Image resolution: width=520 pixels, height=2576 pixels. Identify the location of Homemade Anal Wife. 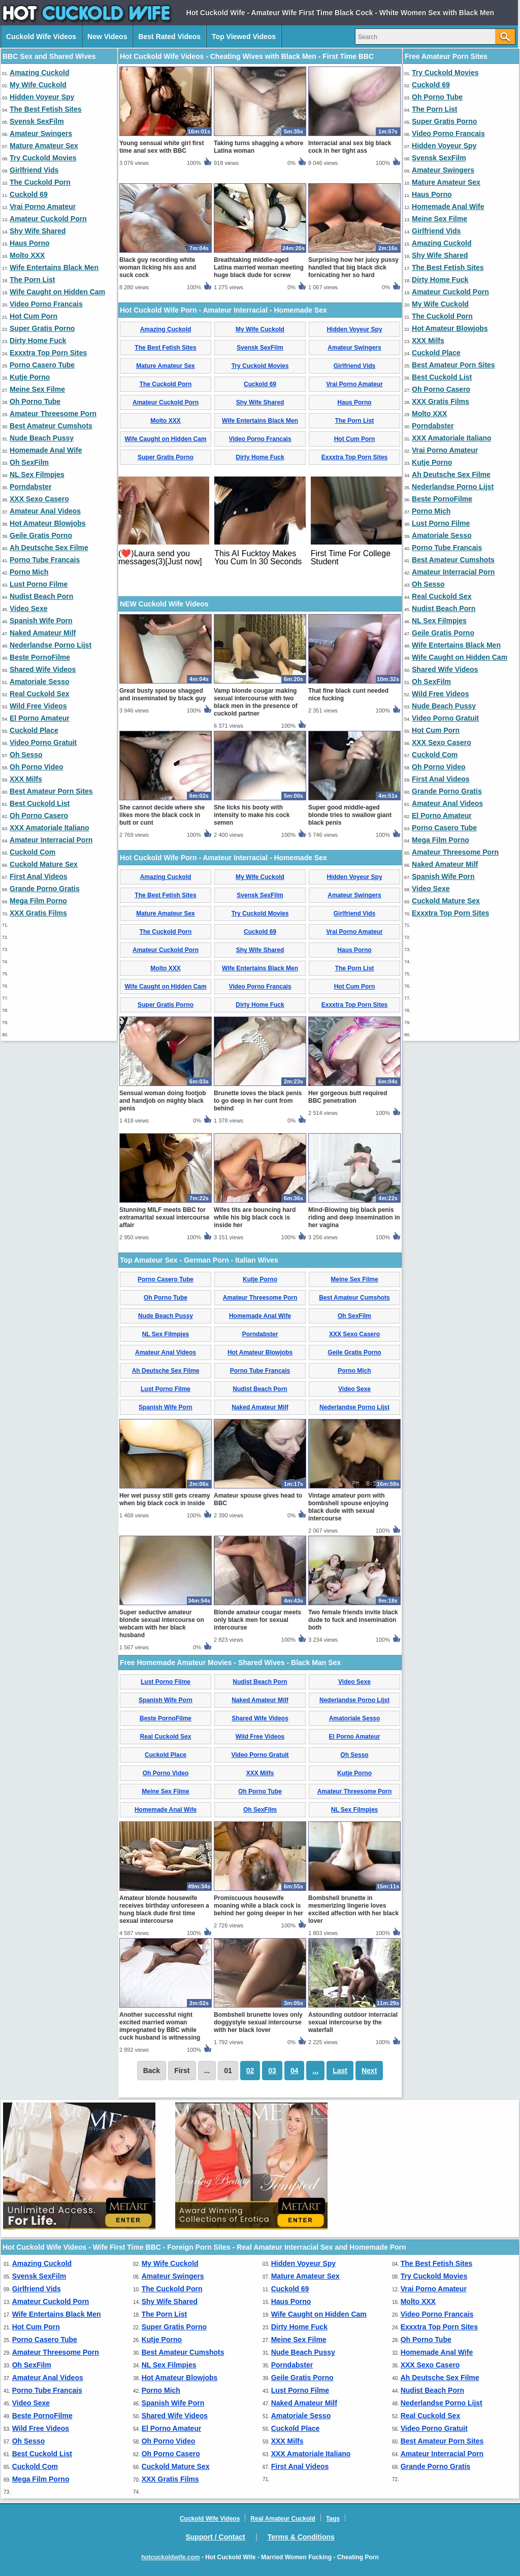
(46, 450).